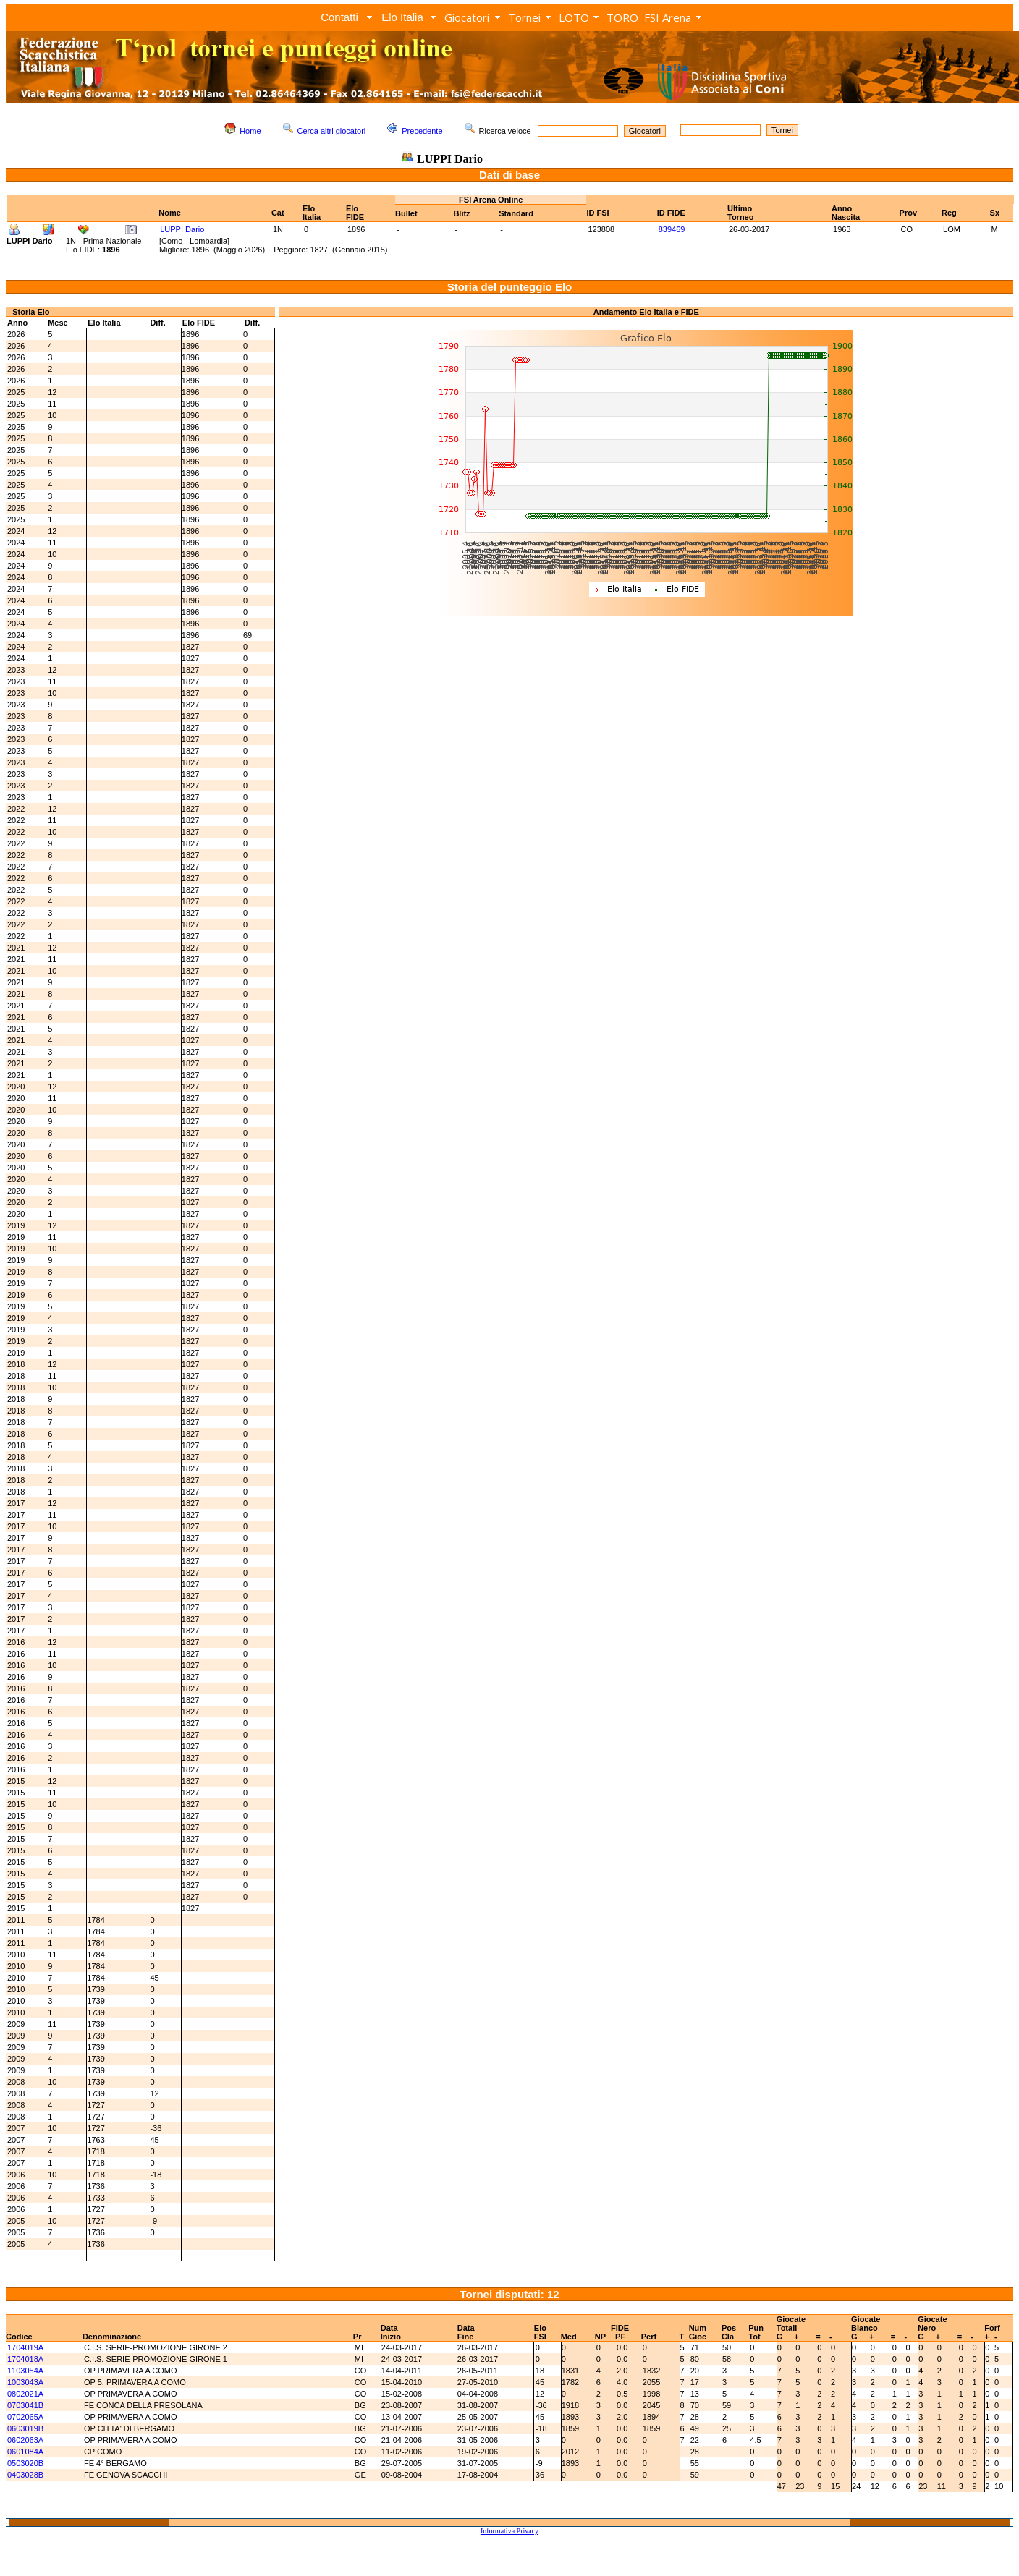 The image size is (1019, 2576). What do you see at coordinates (422, 131) in the screenshot?
I see `Precedente` at bounding box center [422, 131].